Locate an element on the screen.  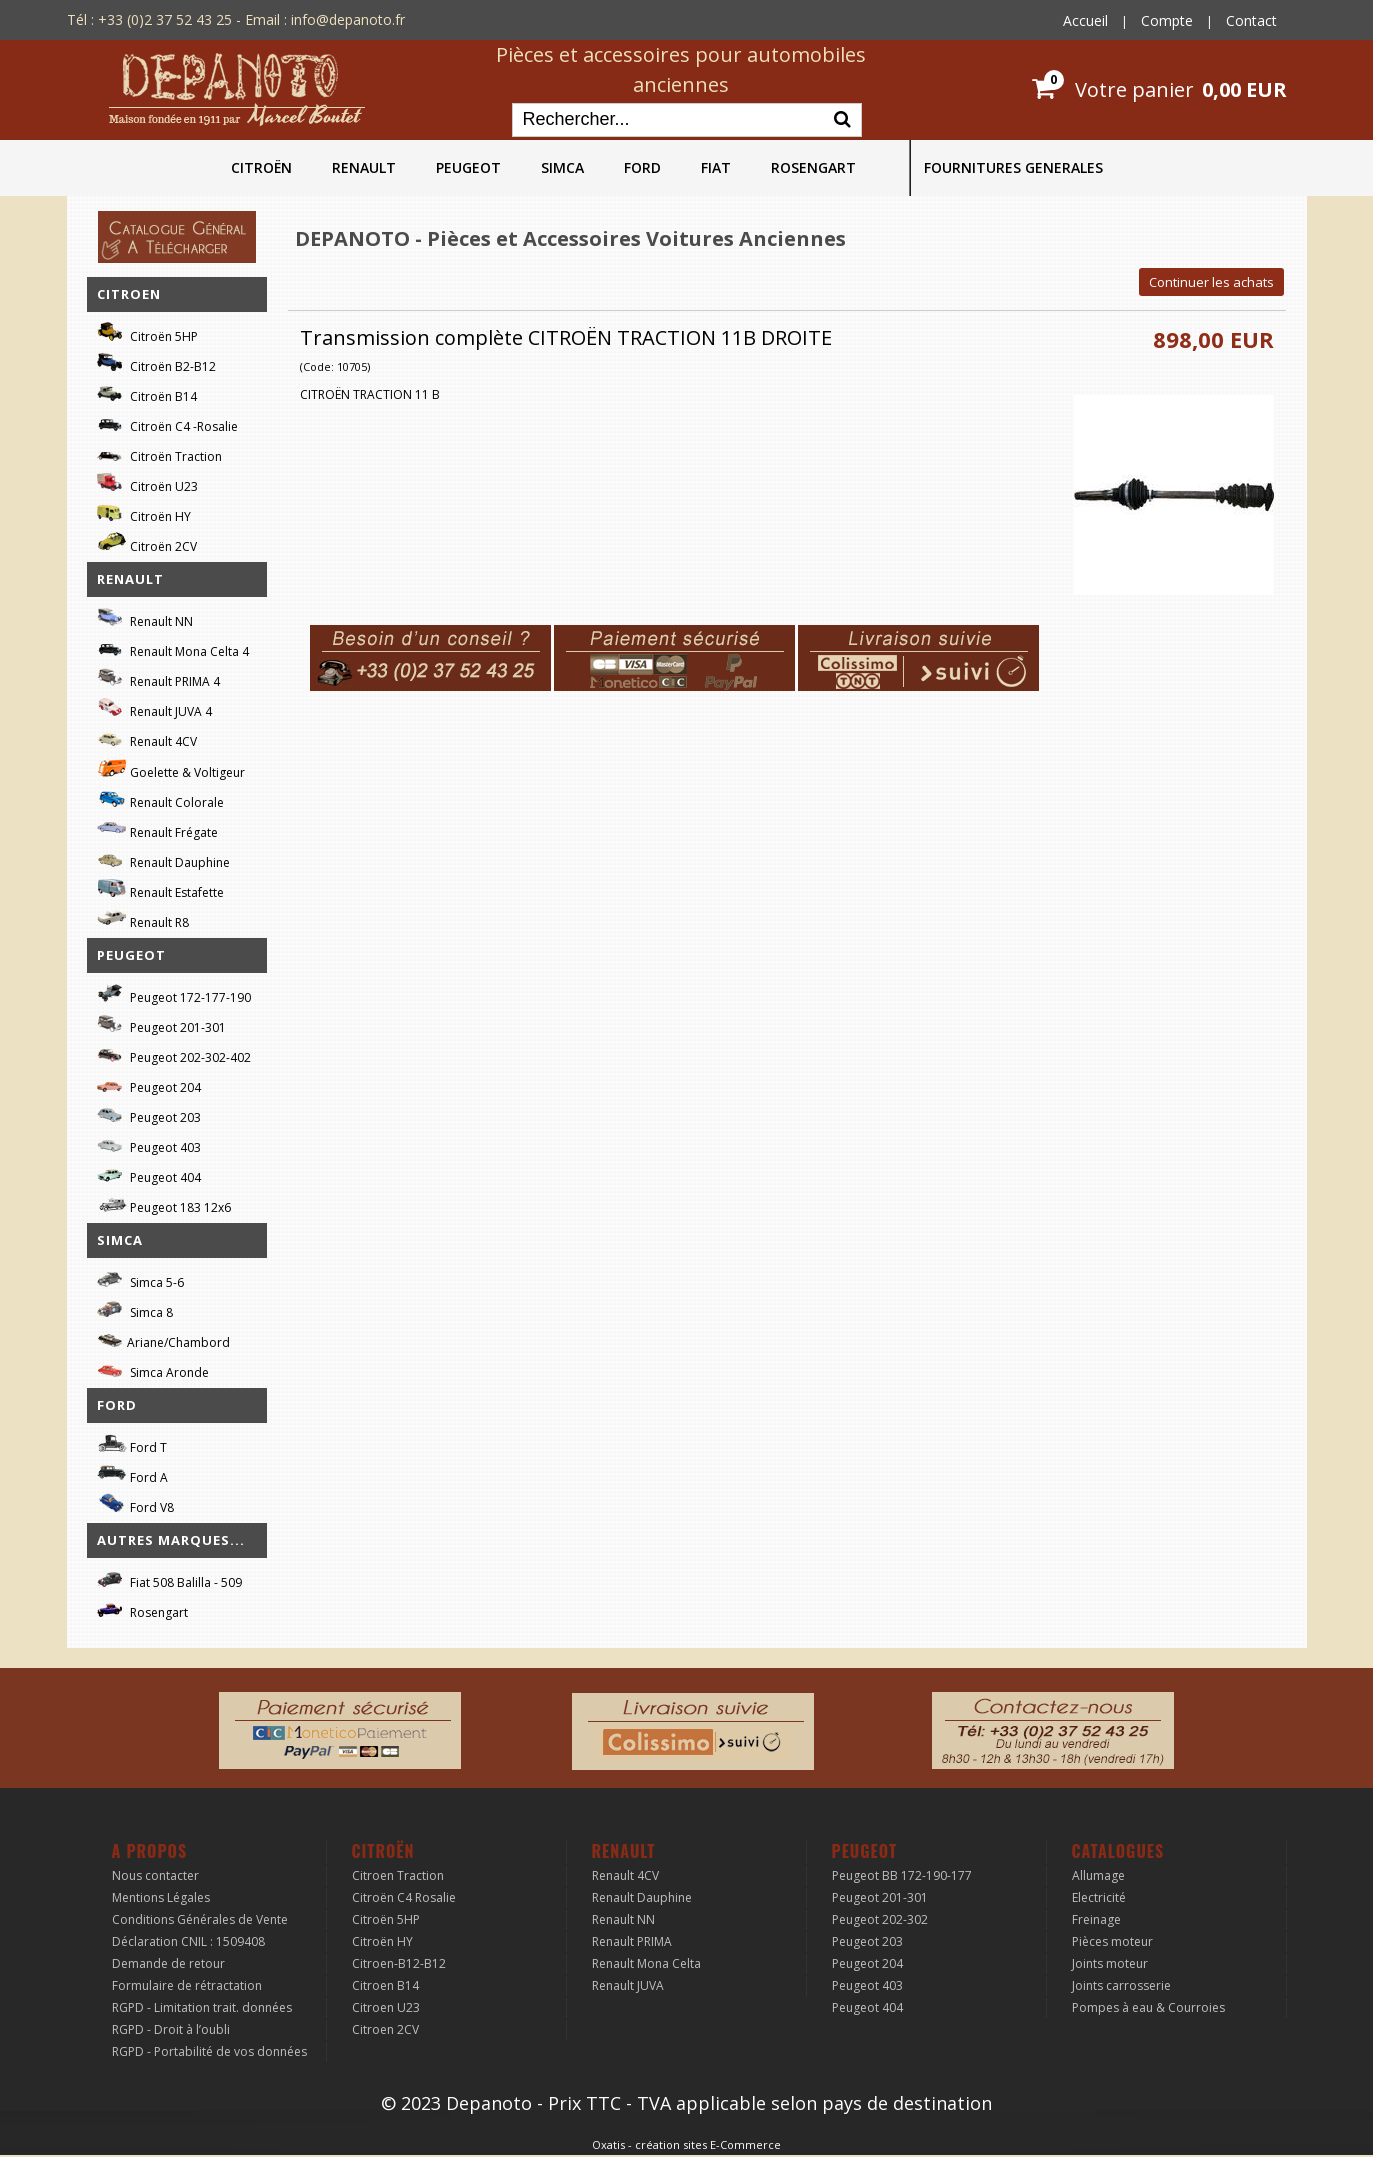
Renault R8 is located at coordinates (143, 919).